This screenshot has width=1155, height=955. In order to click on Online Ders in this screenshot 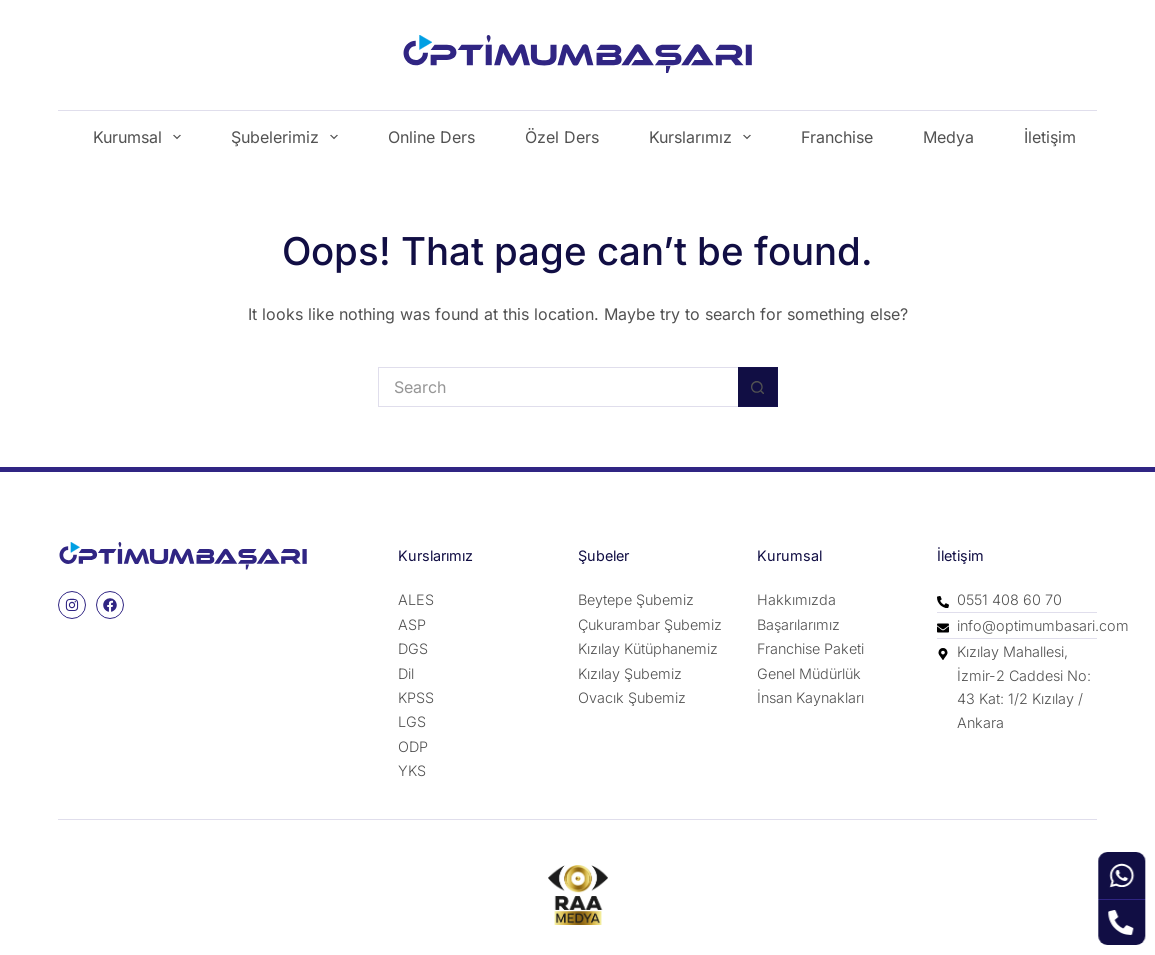, I will do `click(431, 137)`.